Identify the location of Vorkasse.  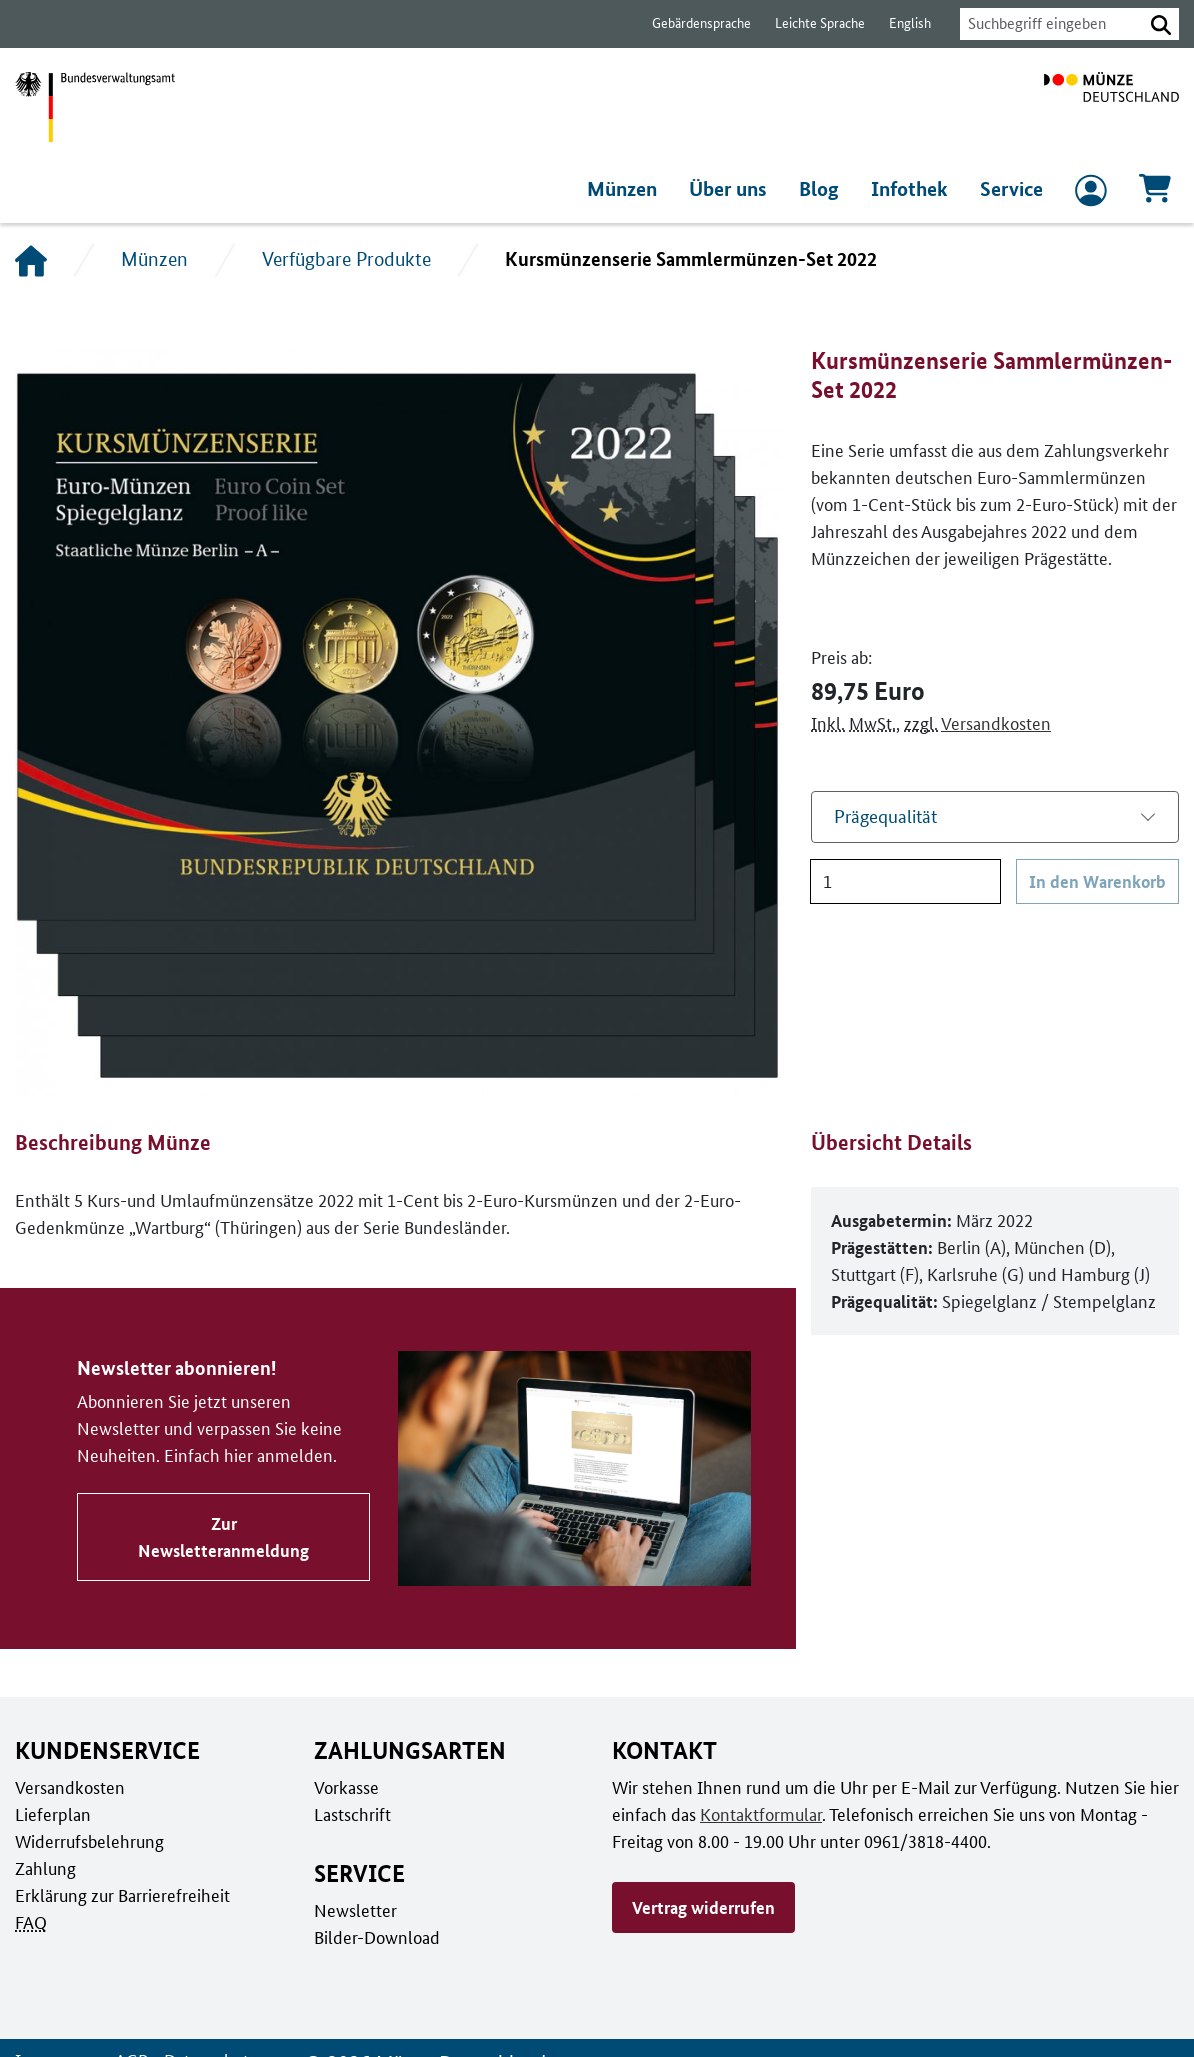
(346, 1787).